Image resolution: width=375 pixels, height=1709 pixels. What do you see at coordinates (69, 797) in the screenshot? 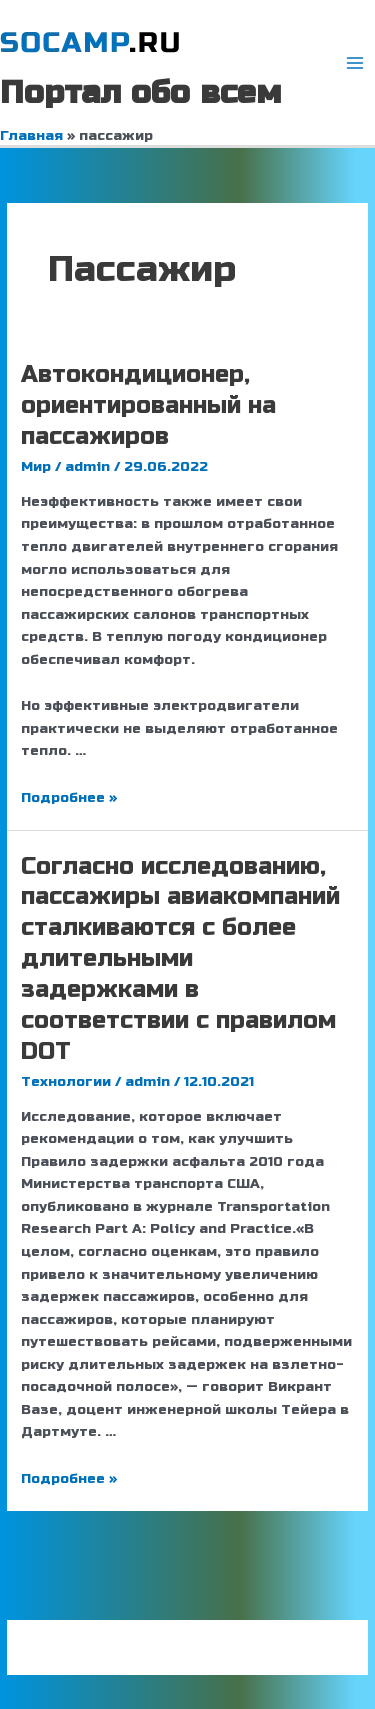
I see `Подробнее »` at bounding box center [69, 797].